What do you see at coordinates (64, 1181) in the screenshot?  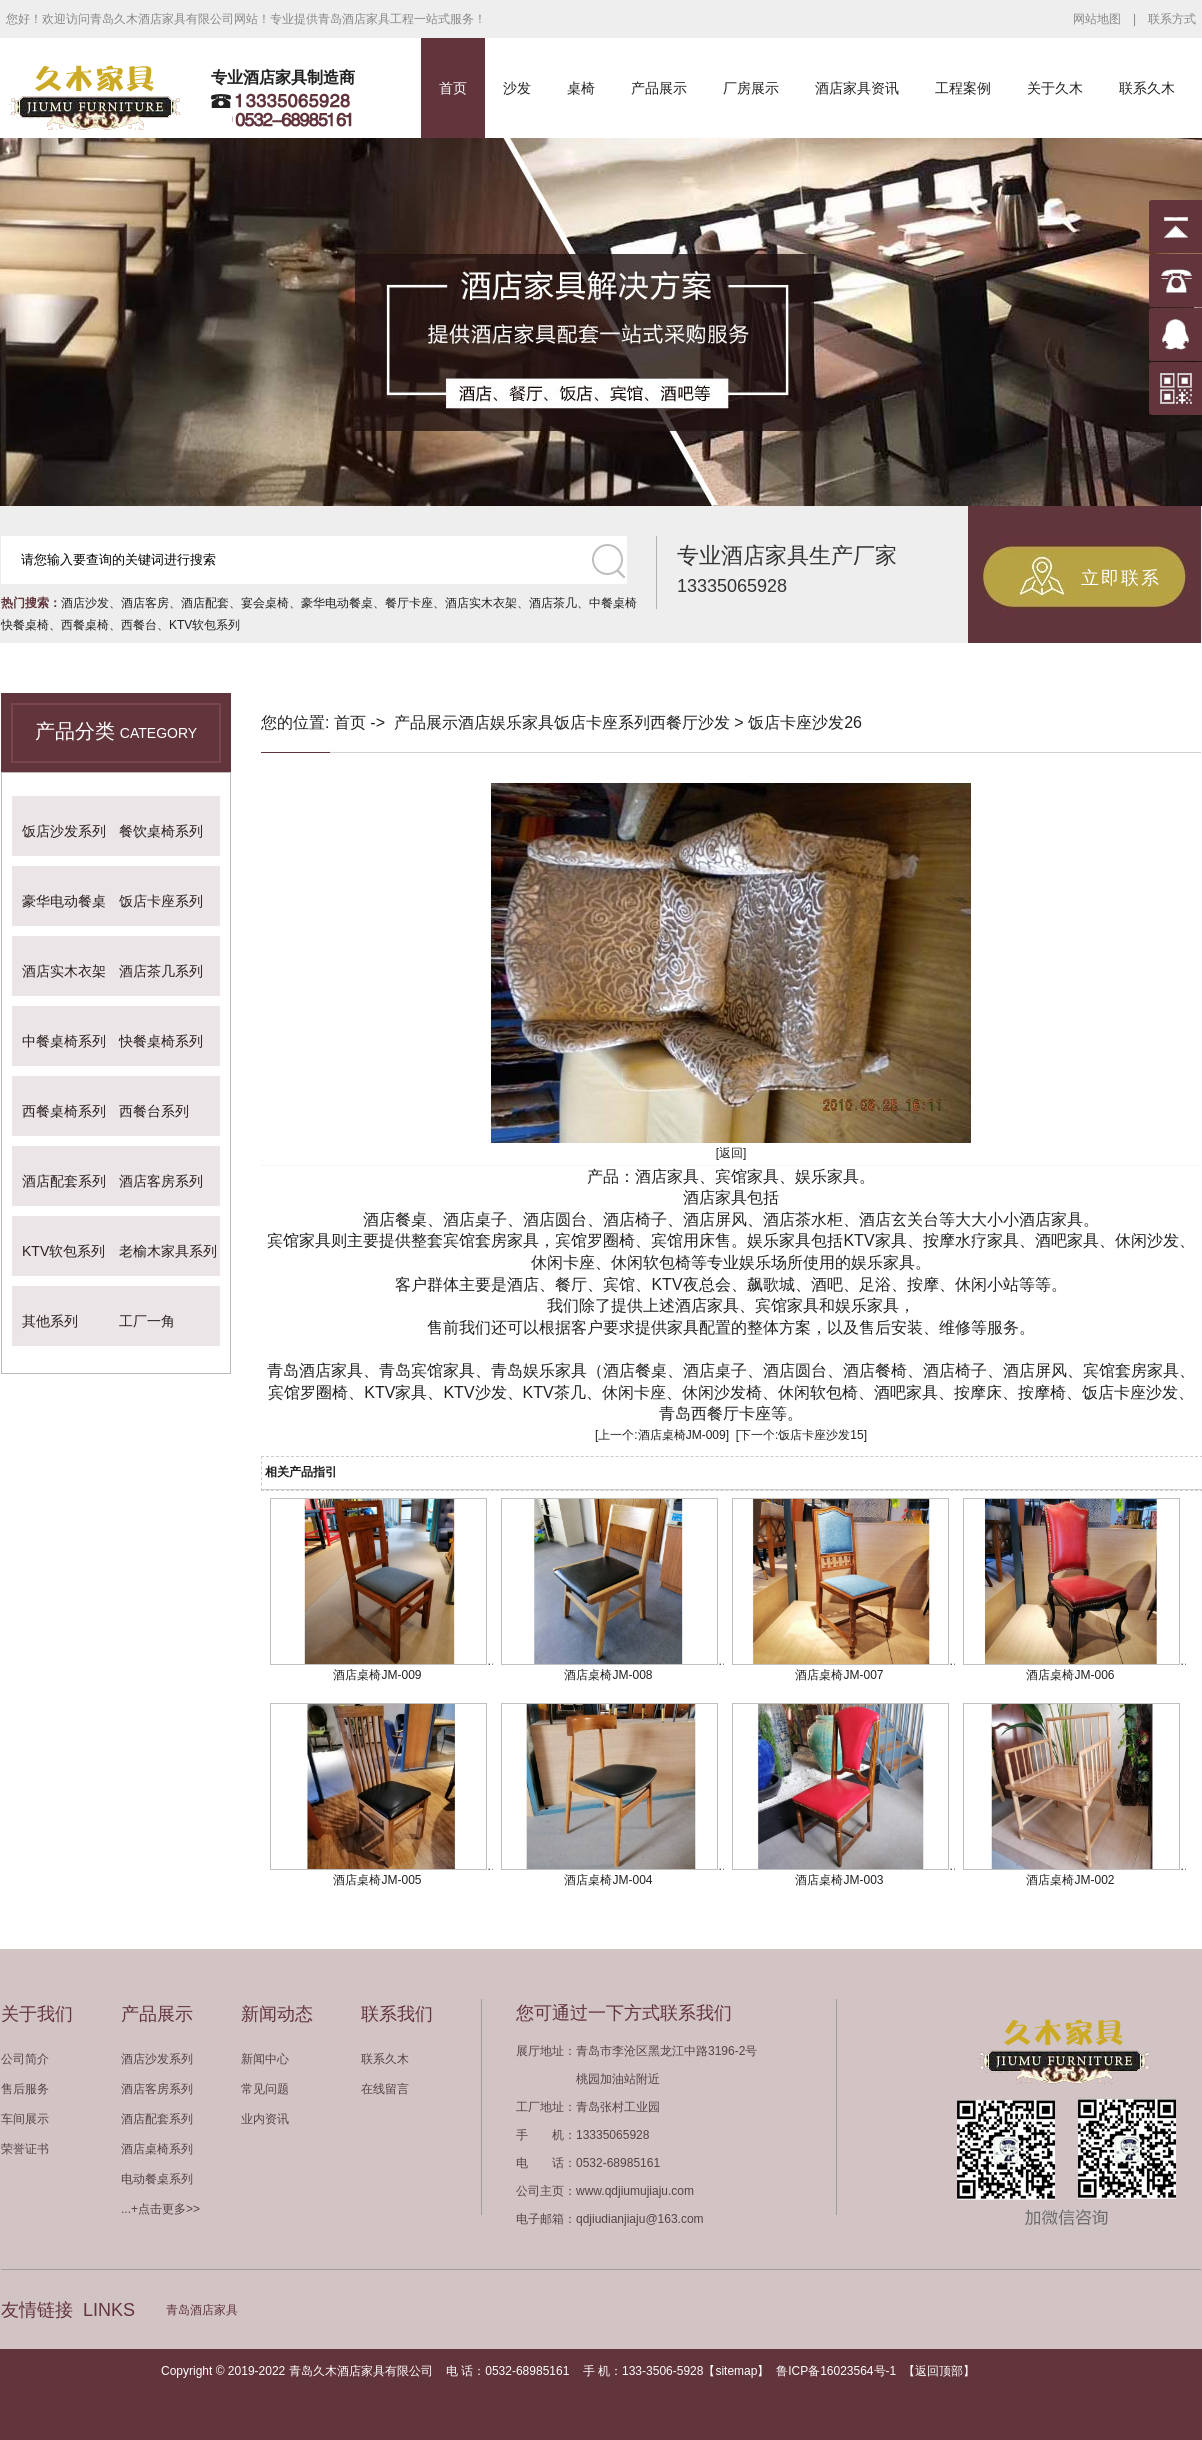 I see `酒店配套系列` at bounding box center [64, 1181].